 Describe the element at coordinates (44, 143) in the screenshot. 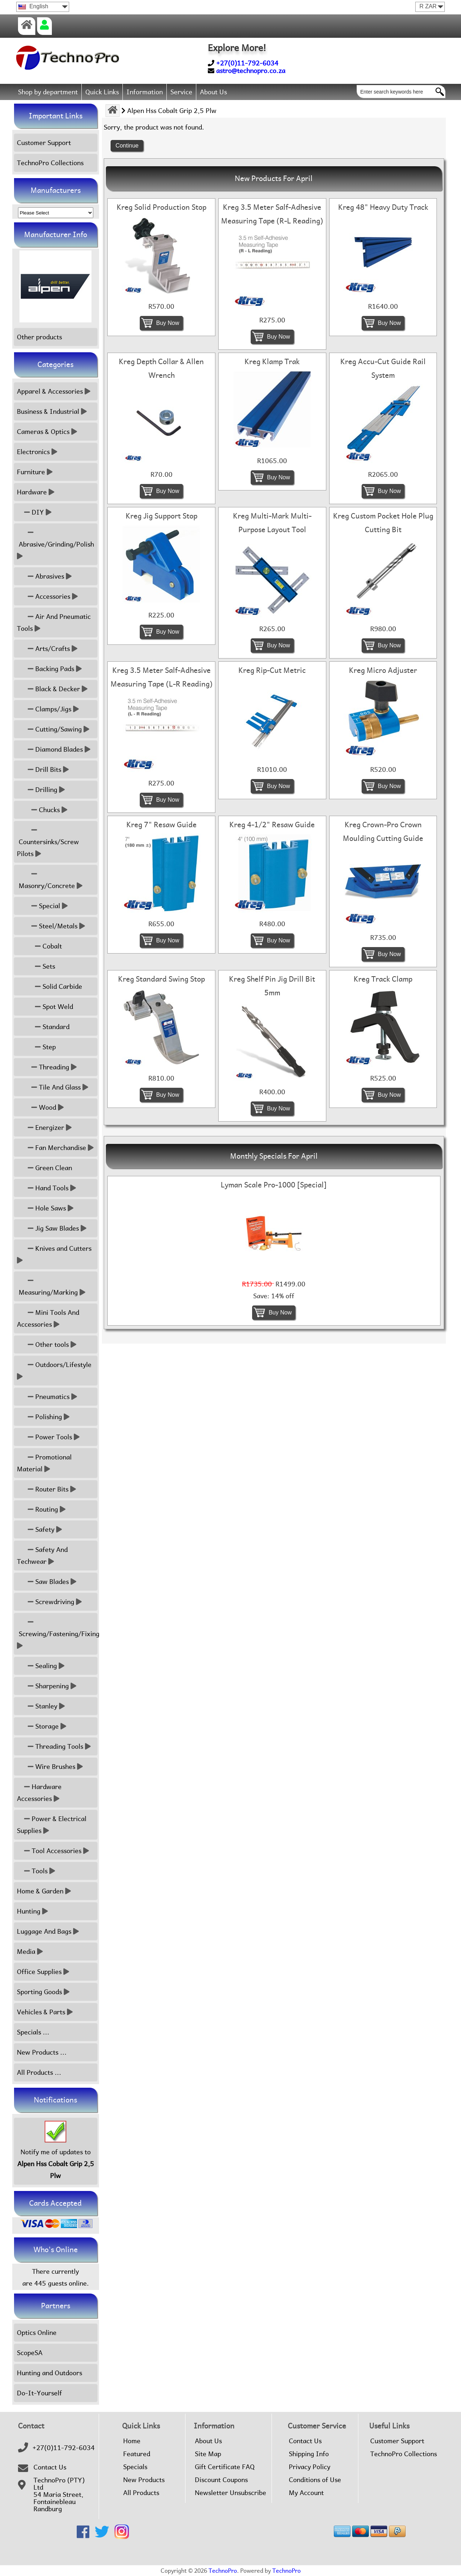

I see `Customer Support` at that location.